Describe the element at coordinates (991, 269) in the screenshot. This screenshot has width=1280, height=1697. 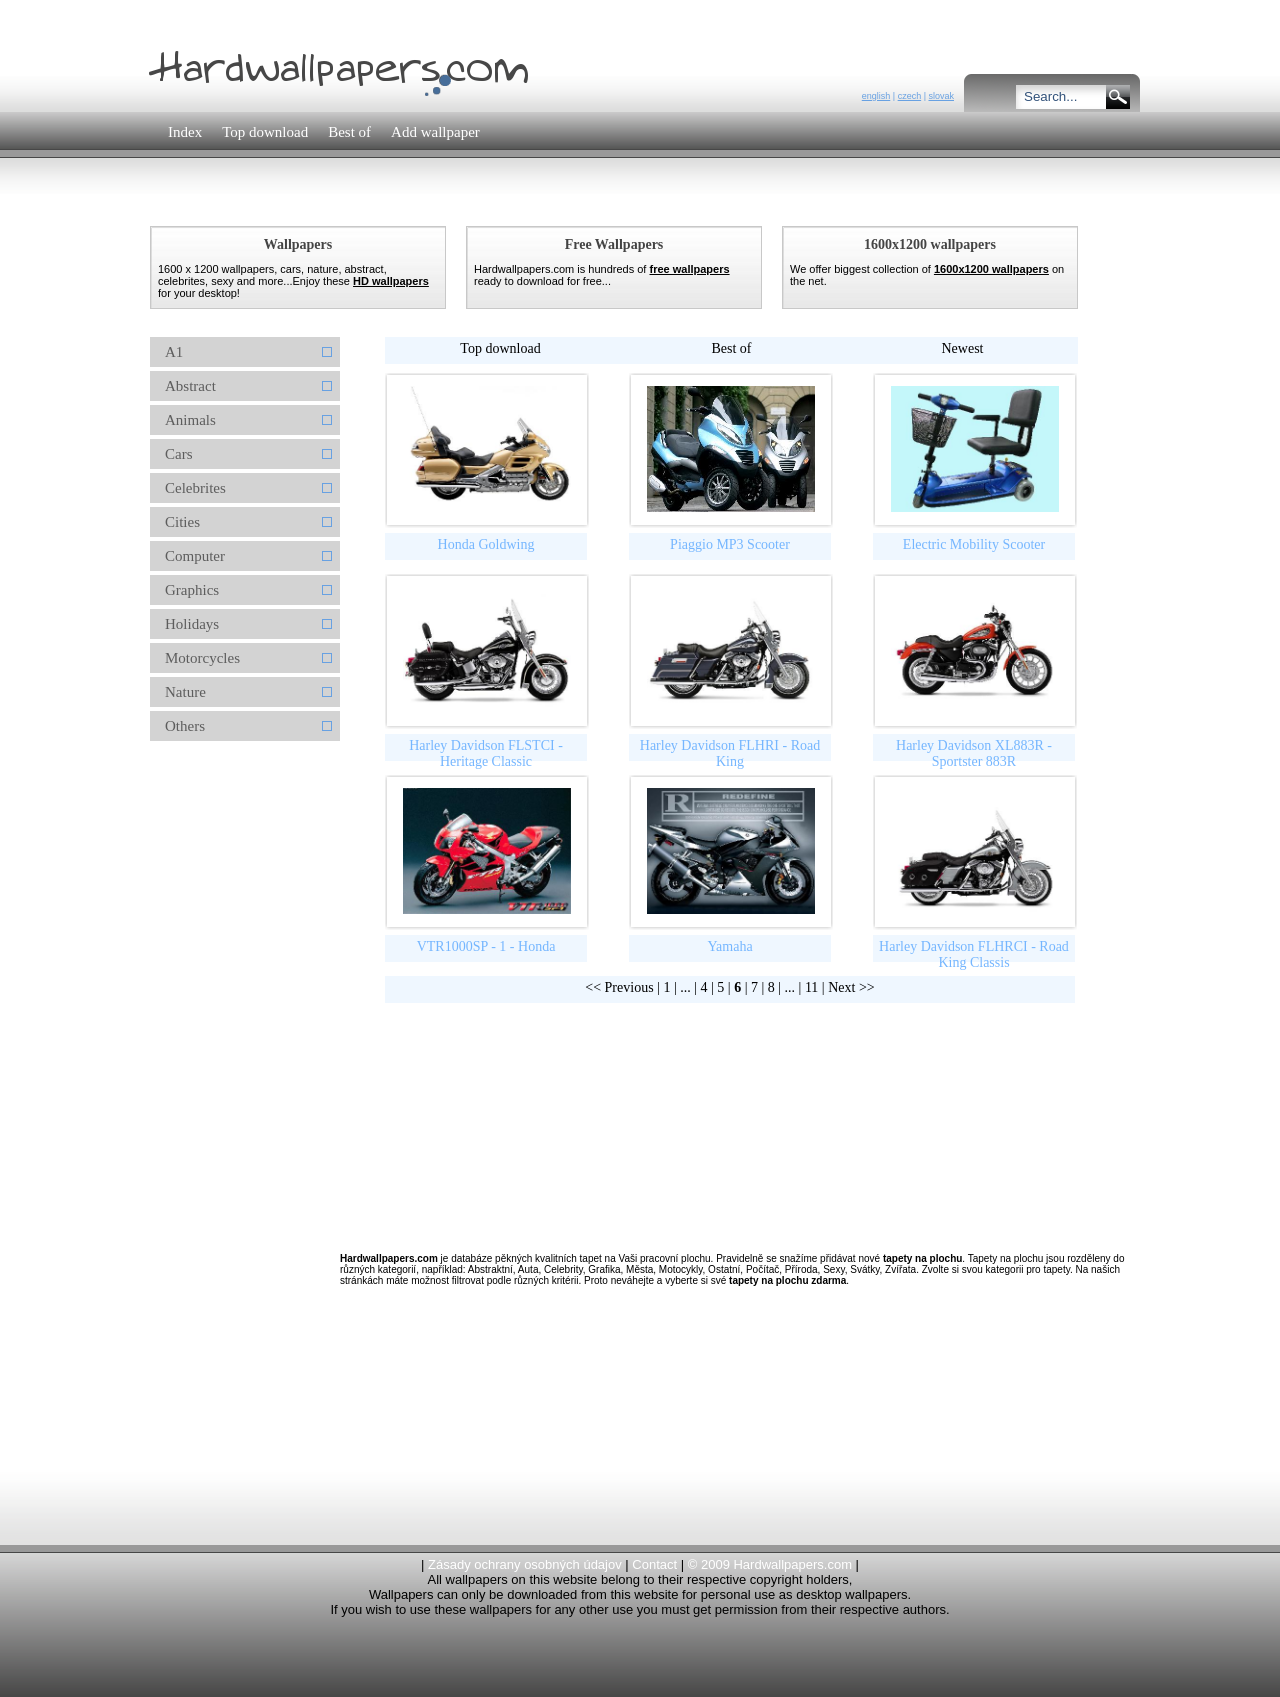
I see `1600x1200 wallpapers` at that location.